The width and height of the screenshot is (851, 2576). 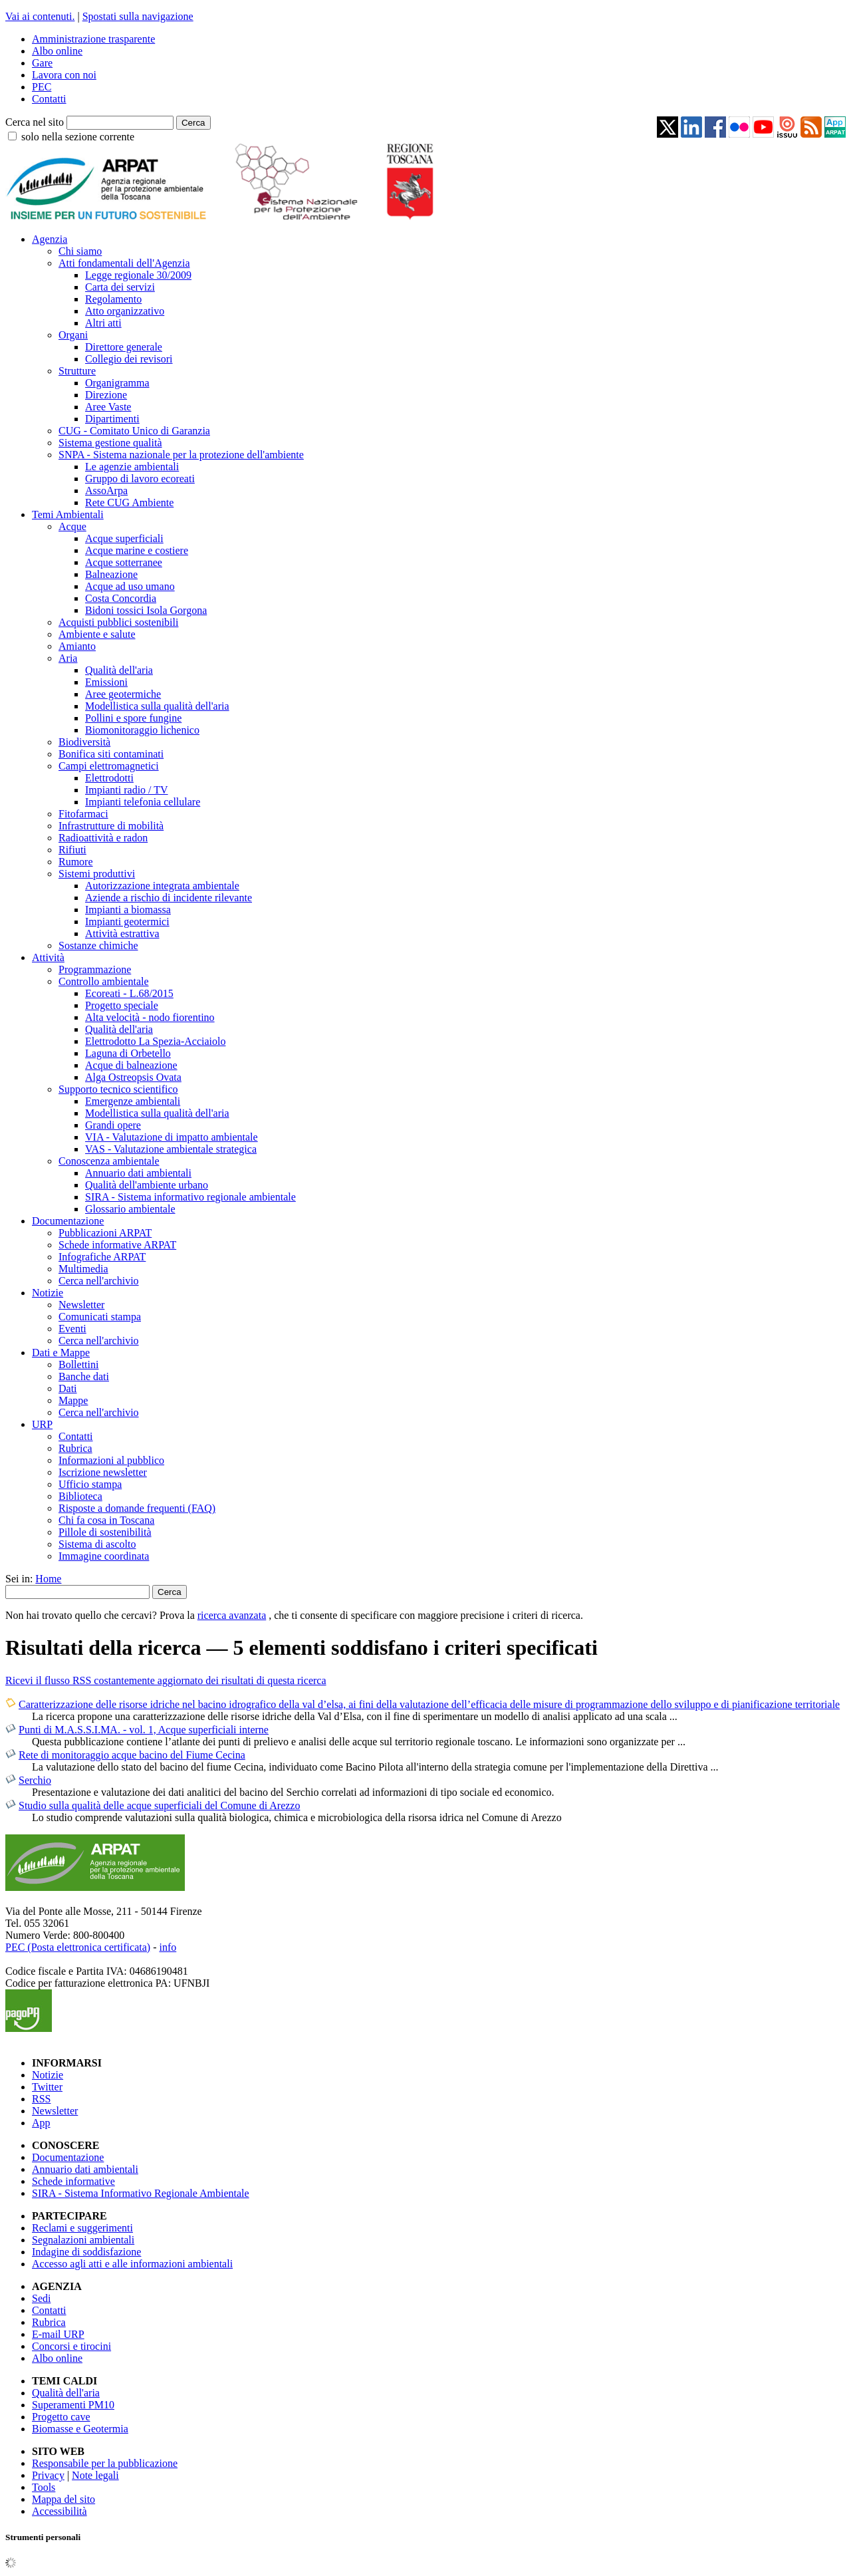 I want to click on Schede informative ARPAT, so click(x=117, y=1244).